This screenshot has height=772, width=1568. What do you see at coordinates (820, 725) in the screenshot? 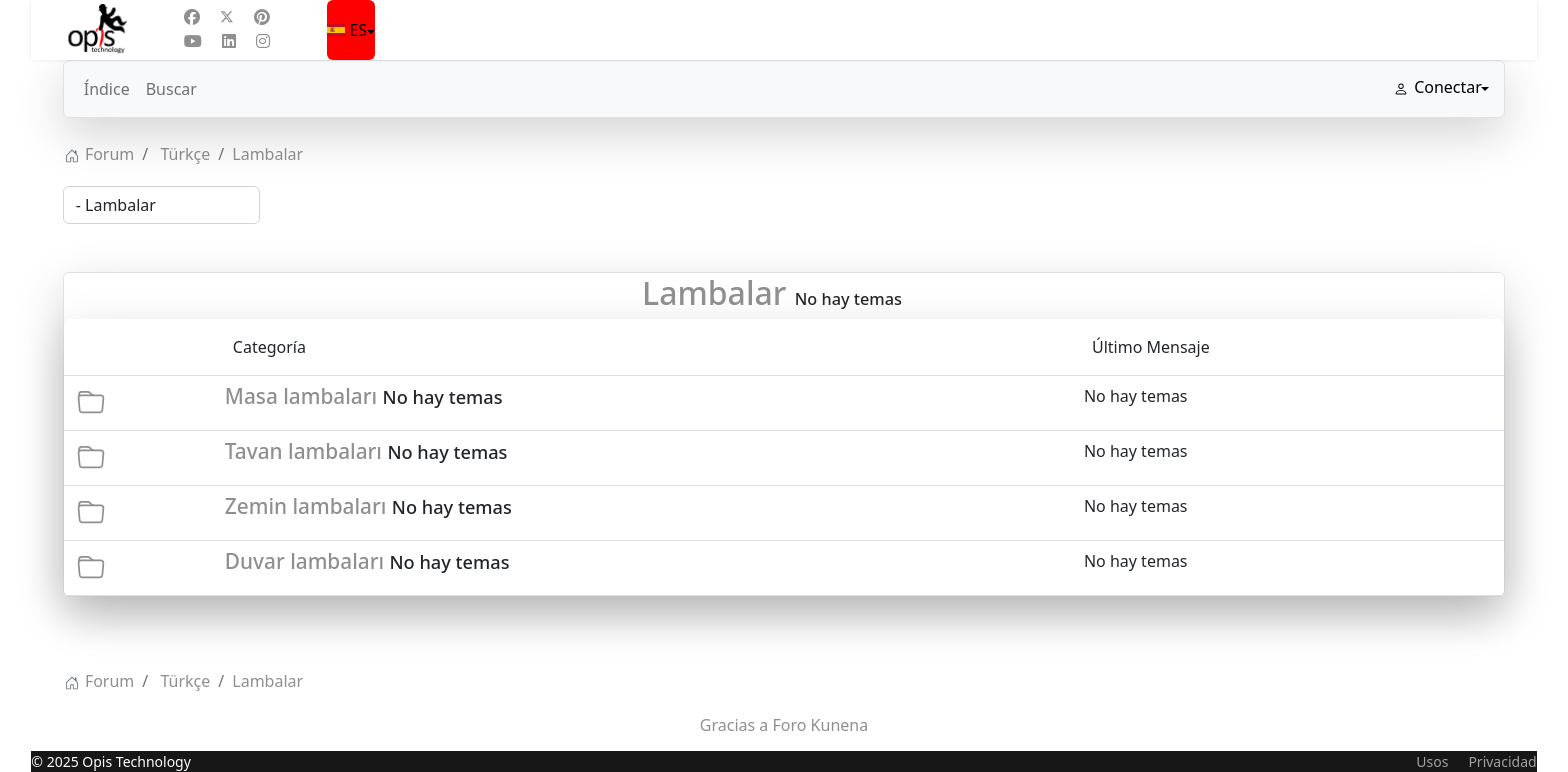
I see `Foro Kunena` at bounding box center [820, 725].